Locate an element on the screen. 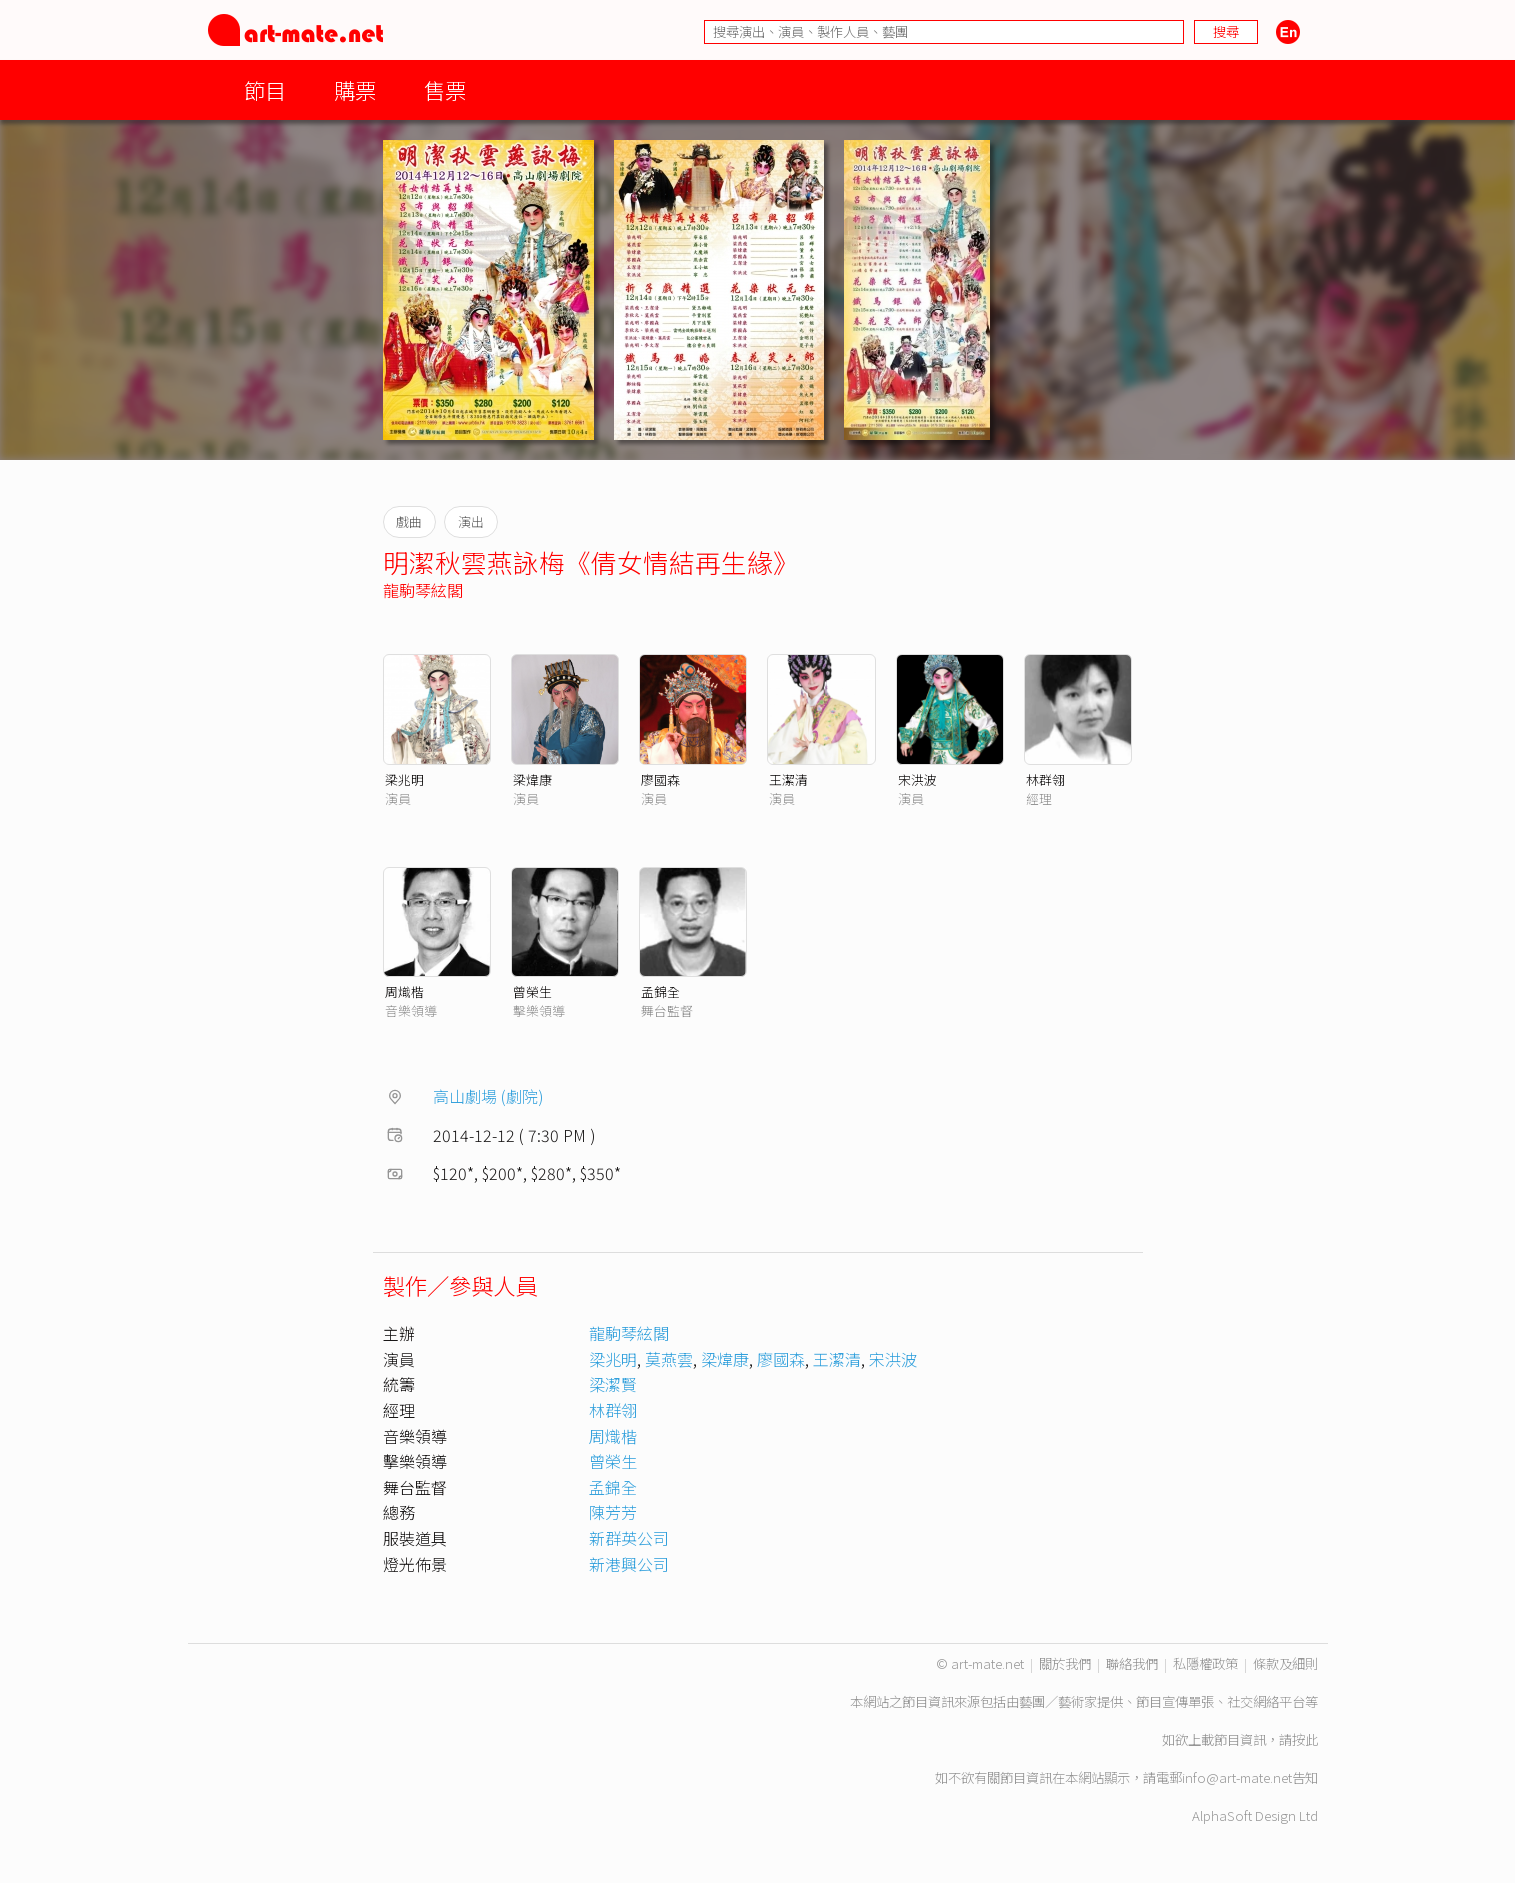 The width and height of the screenshot is (1515, 1883). 私隱權政策 is located at coordinates (1205, 1663).